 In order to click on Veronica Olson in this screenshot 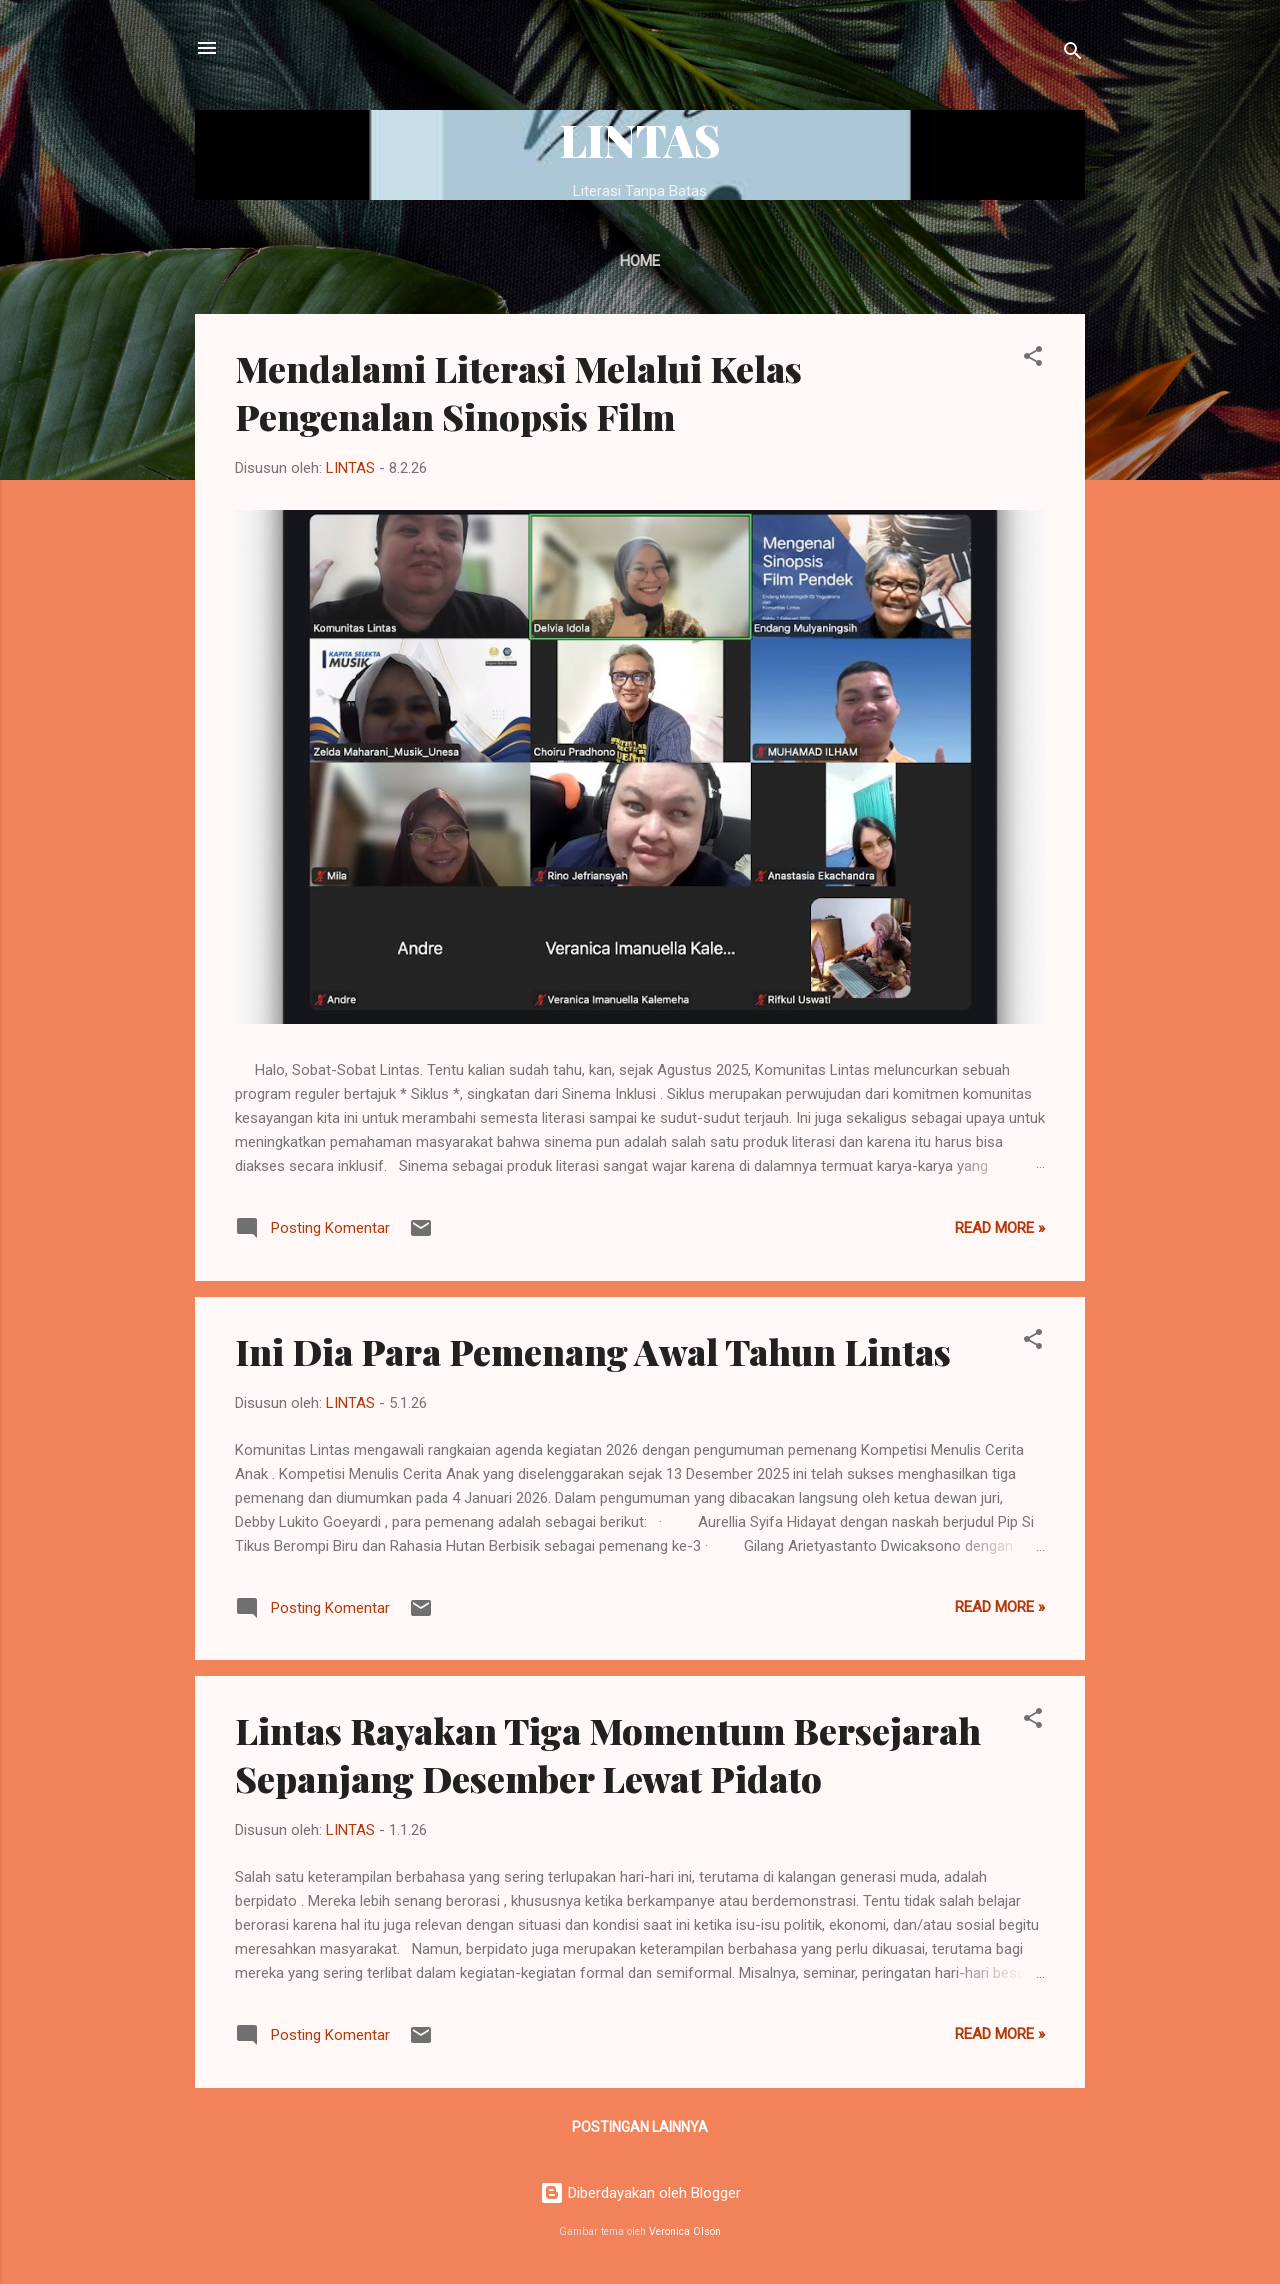, I will do `click(685, 2231)`.